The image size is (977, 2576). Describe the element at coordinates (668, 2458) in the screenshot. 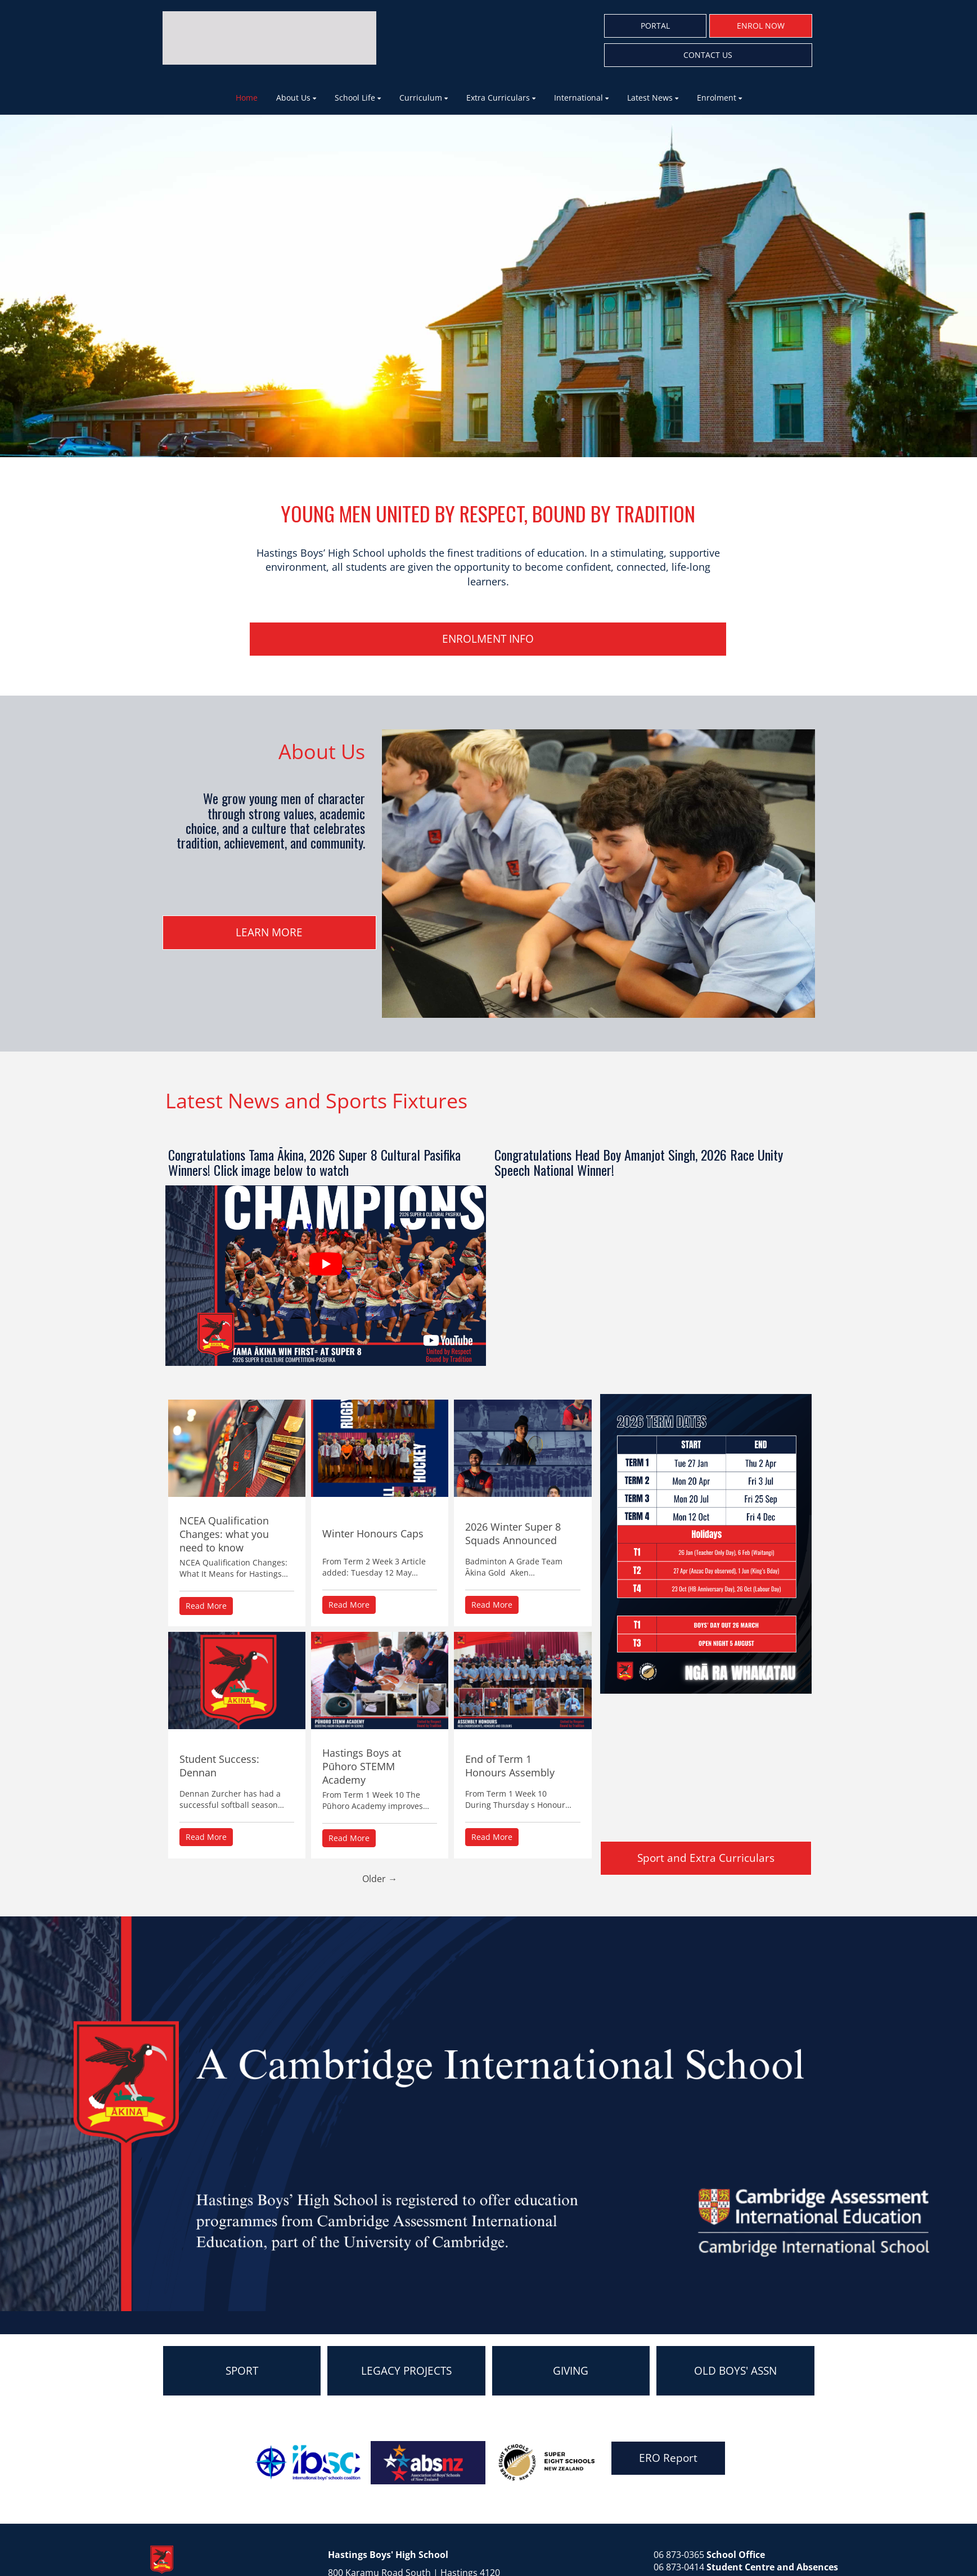

I see `ERO Report` at that location.